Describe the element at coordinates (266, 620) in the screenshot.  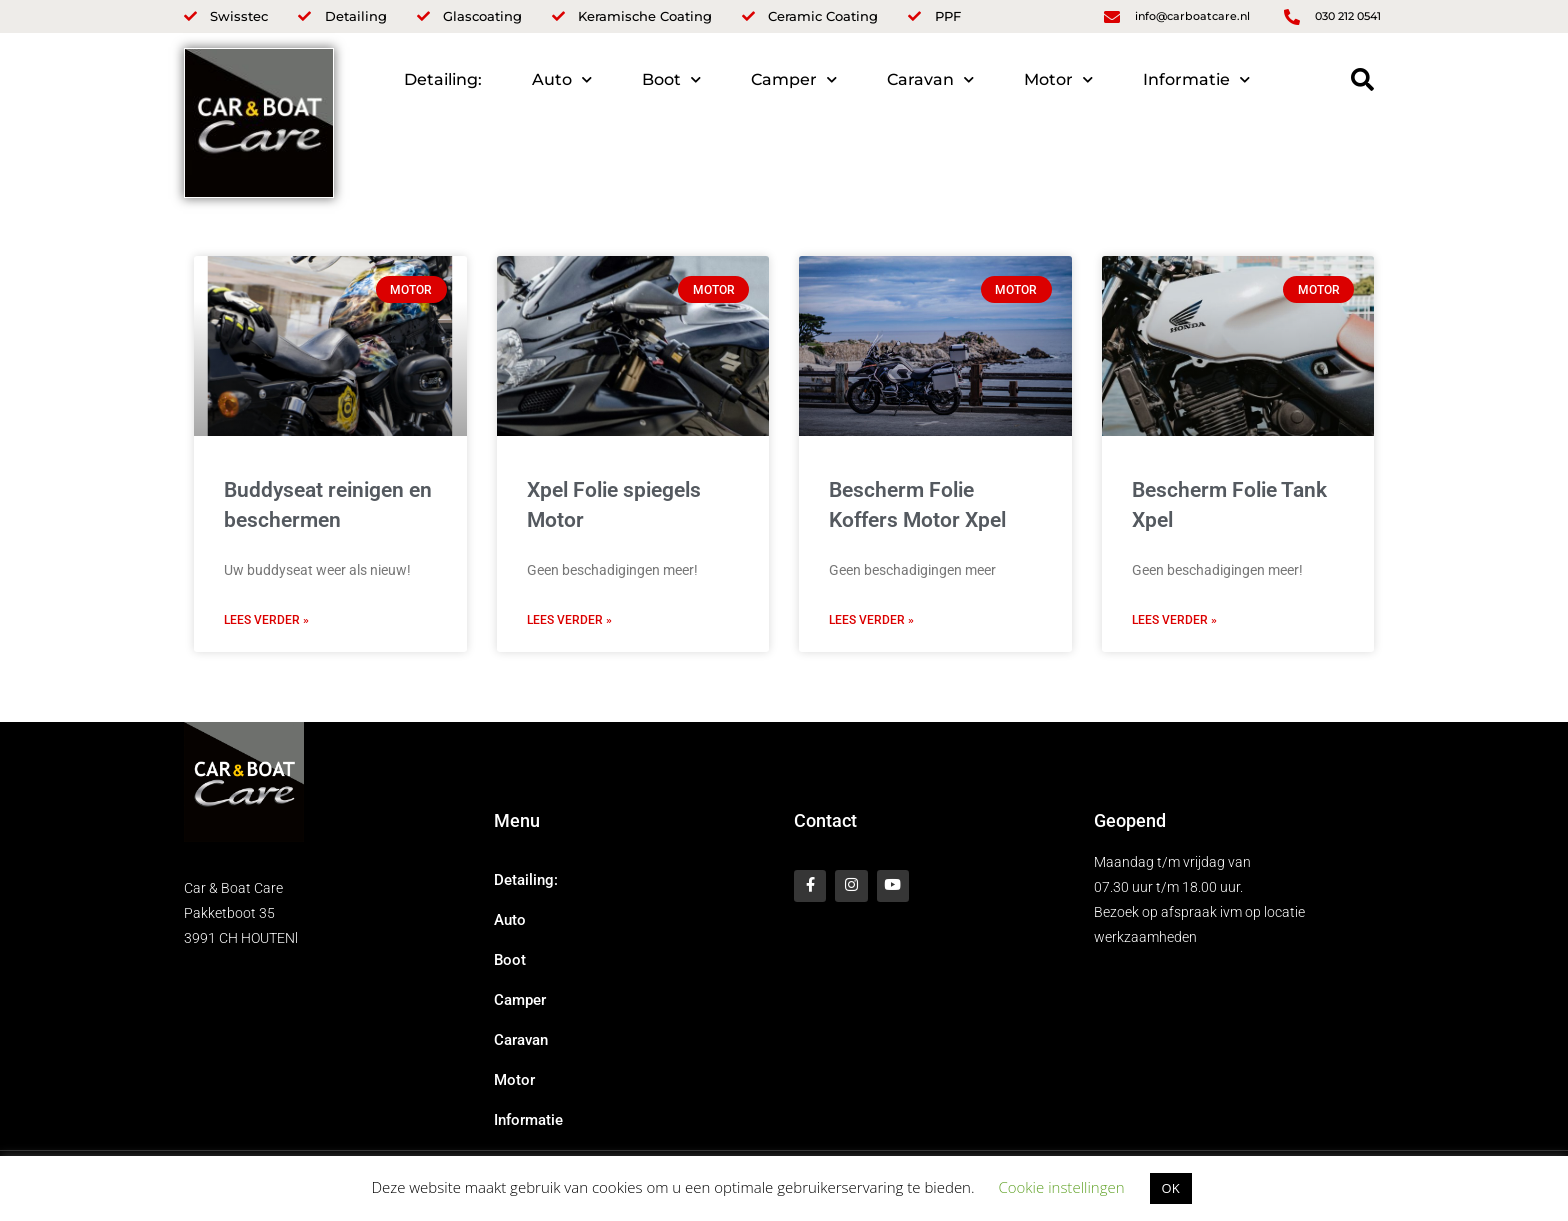
I see `Lees verder » [Lees meer over Buddyseat reinigen en beschermen]` at that location.